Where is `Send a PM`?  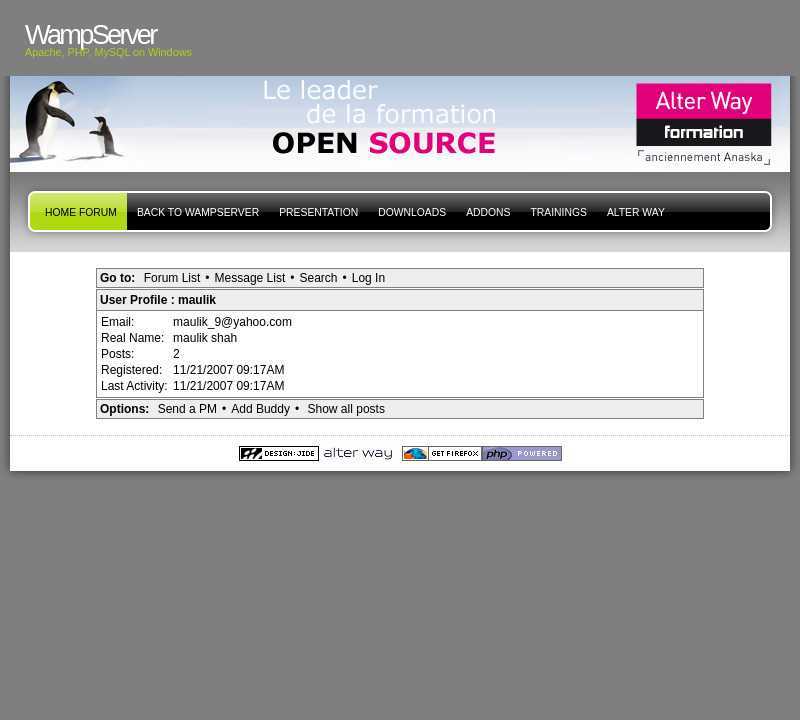 Send a PM is located at coordinates (187, 409).